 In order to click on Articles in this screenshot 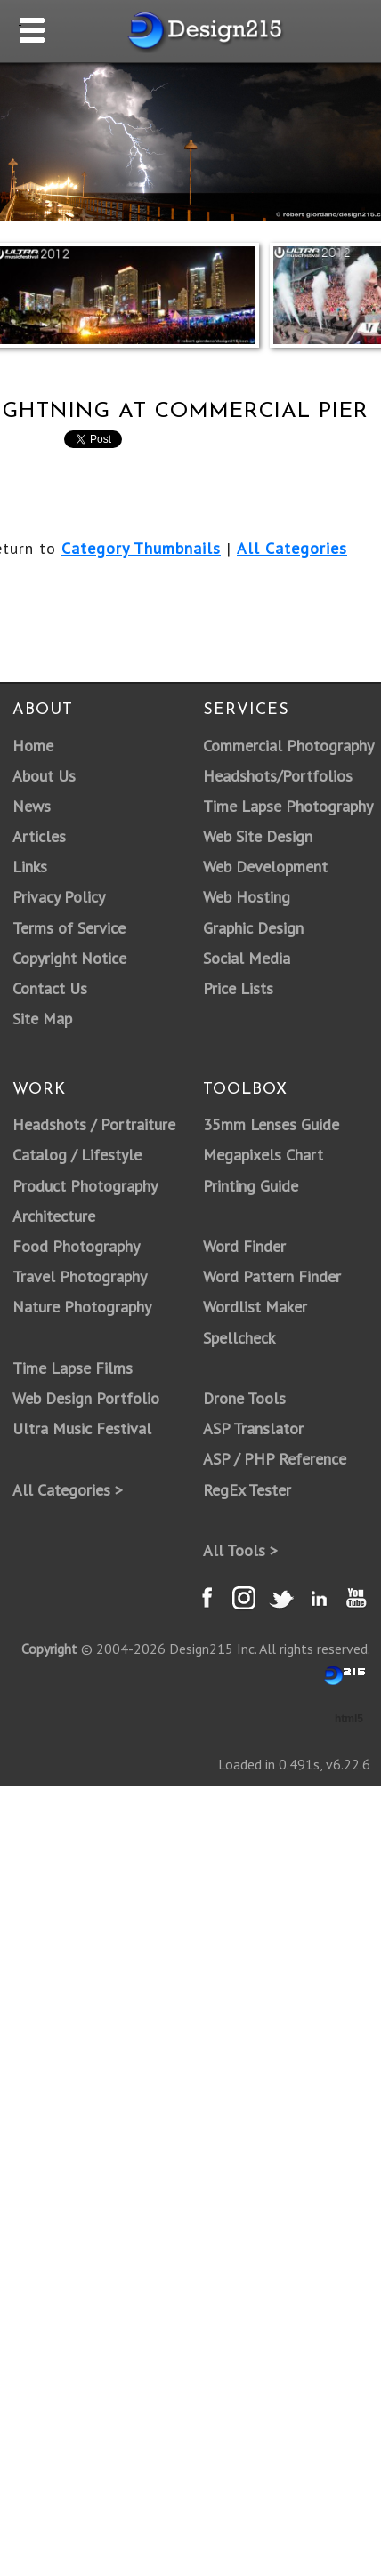, I will do `click(39, 836)`.